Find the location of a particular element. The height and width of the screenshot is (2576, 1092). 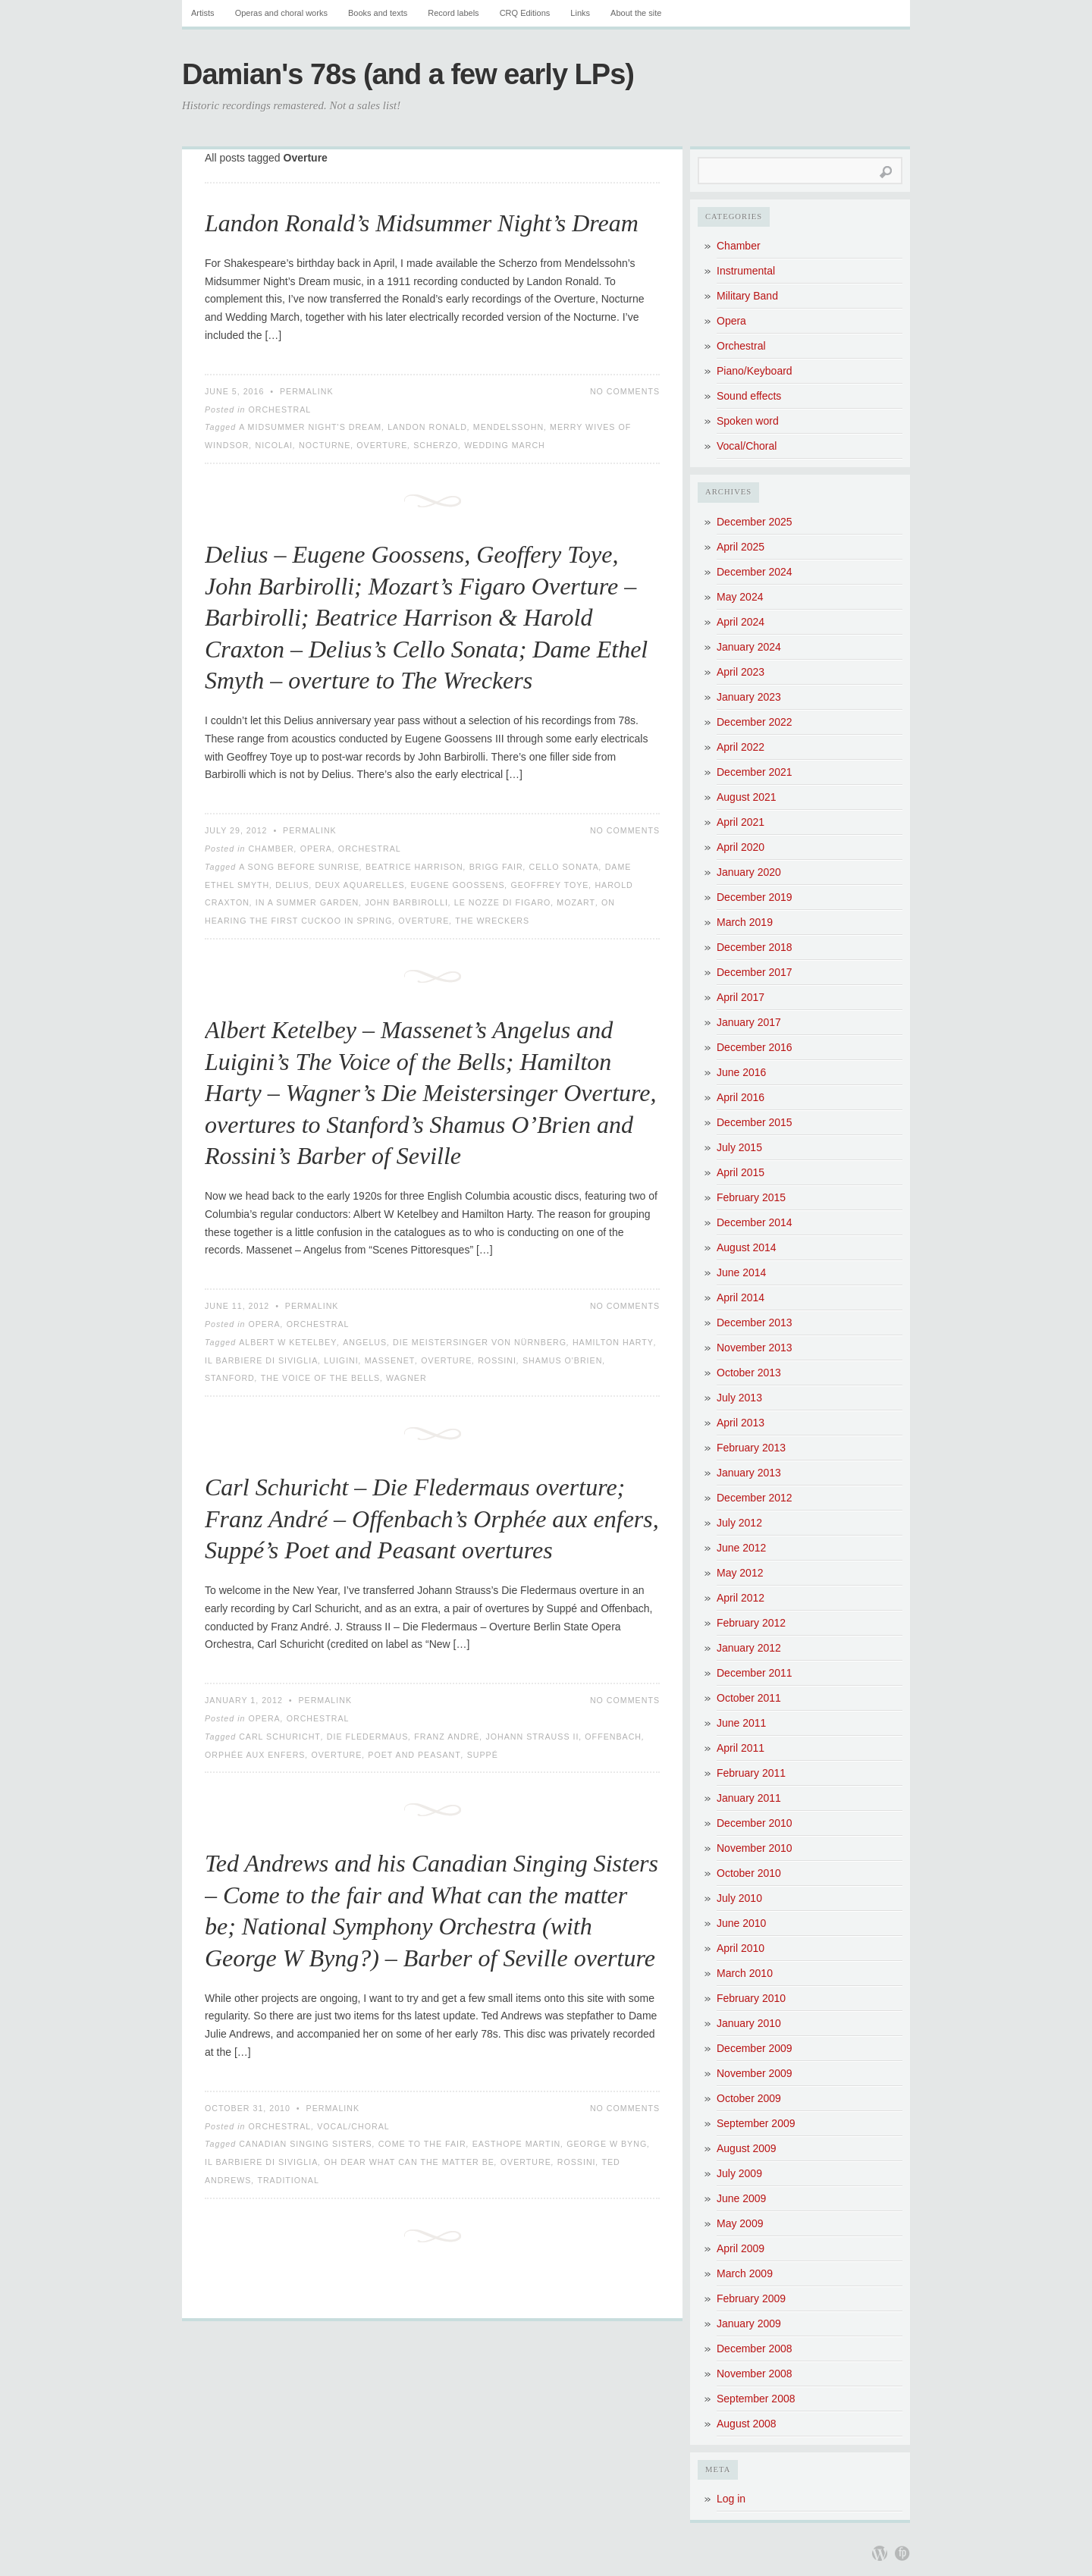

April 2011 is located at coordinates (740, 1748).